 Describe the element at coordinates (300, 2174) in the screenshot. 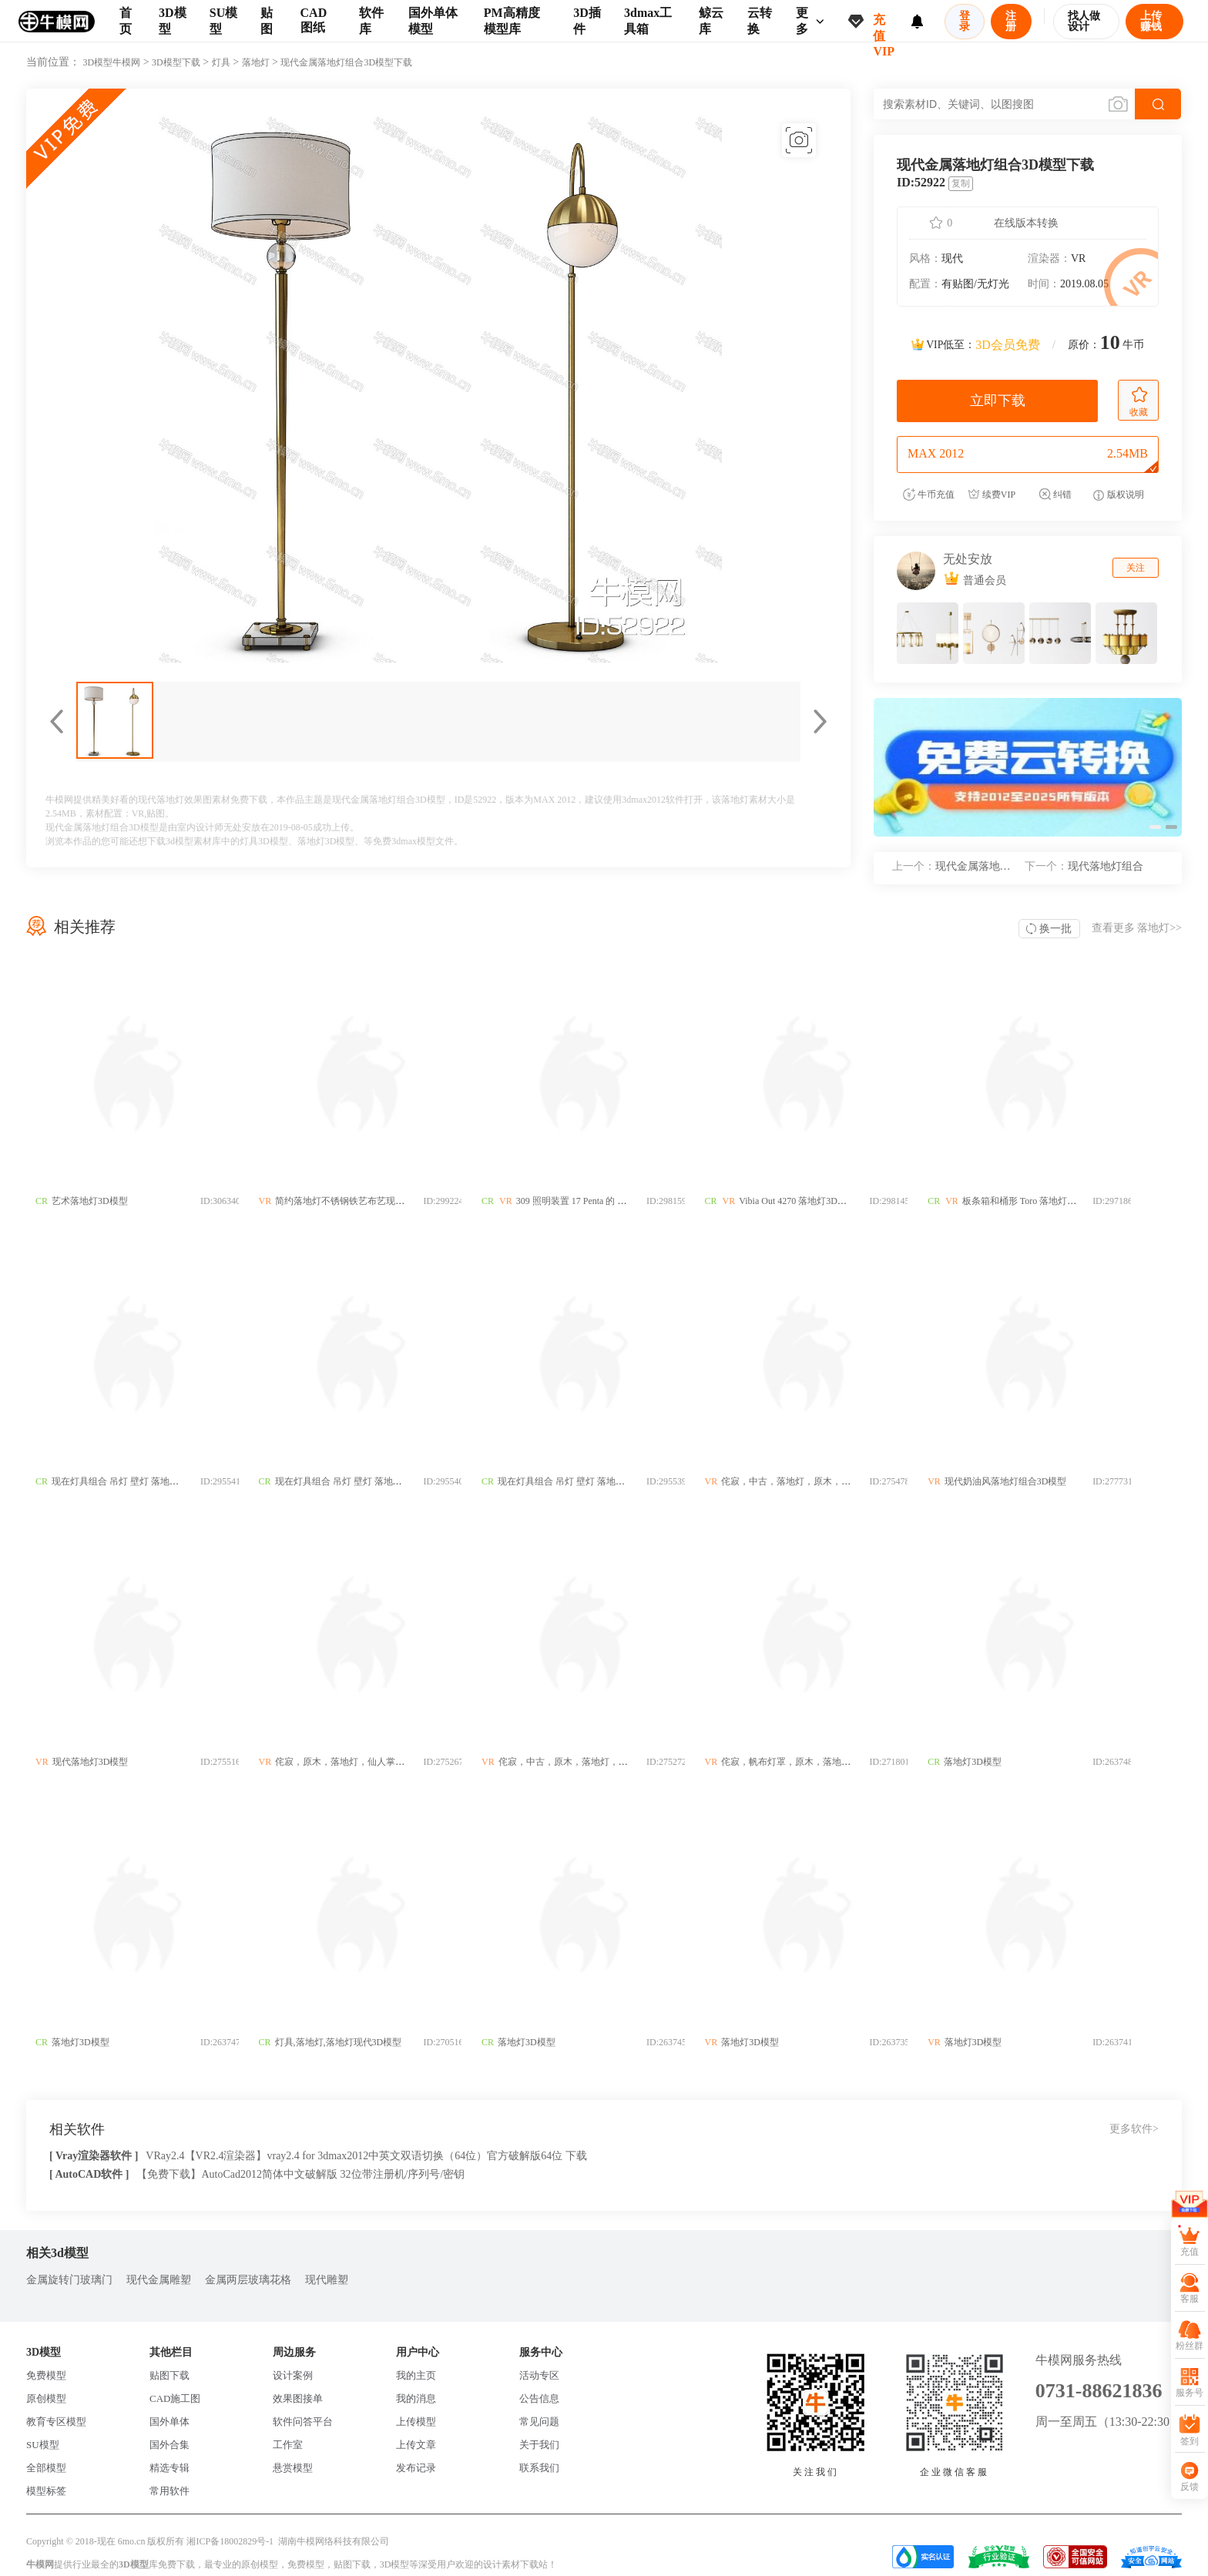

I see `【免费下载】AutoCad2012简体中文破解版 32位带注册机/序列号/密钥` at that location.